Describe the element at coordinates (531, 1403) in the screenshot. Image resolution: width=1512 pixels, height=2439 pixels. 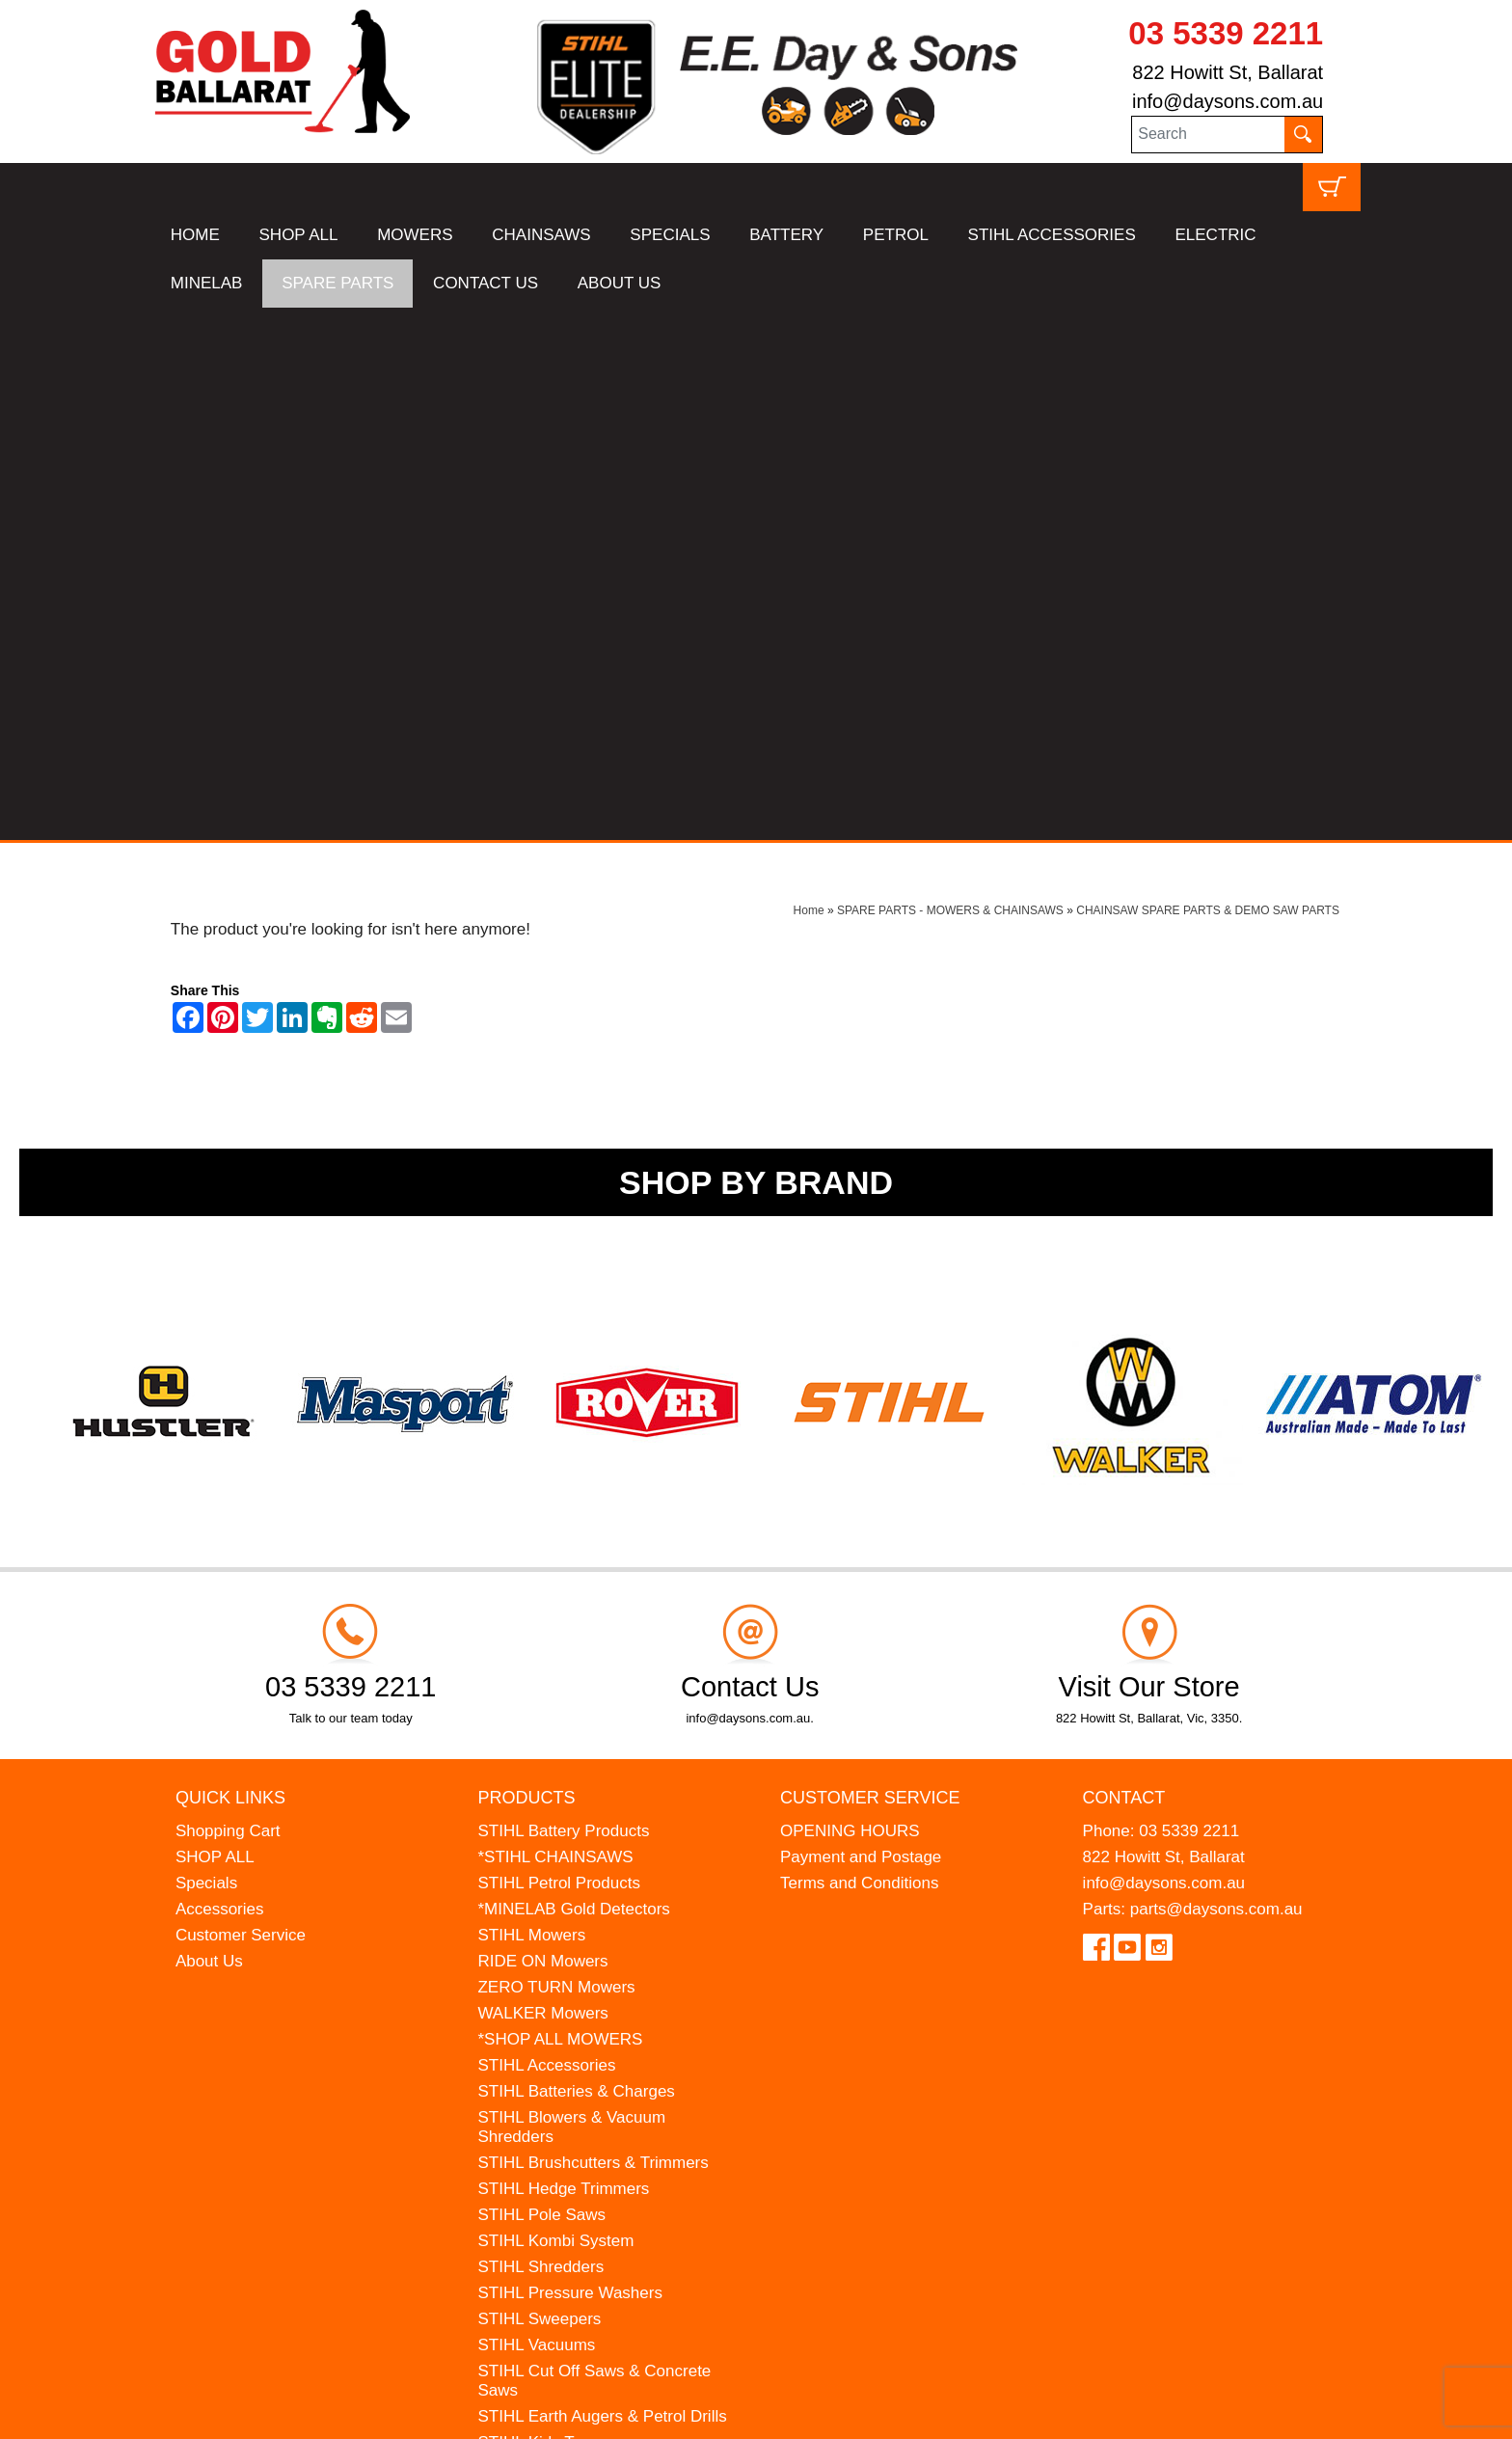
I see `STIHL Mowers` at that location.